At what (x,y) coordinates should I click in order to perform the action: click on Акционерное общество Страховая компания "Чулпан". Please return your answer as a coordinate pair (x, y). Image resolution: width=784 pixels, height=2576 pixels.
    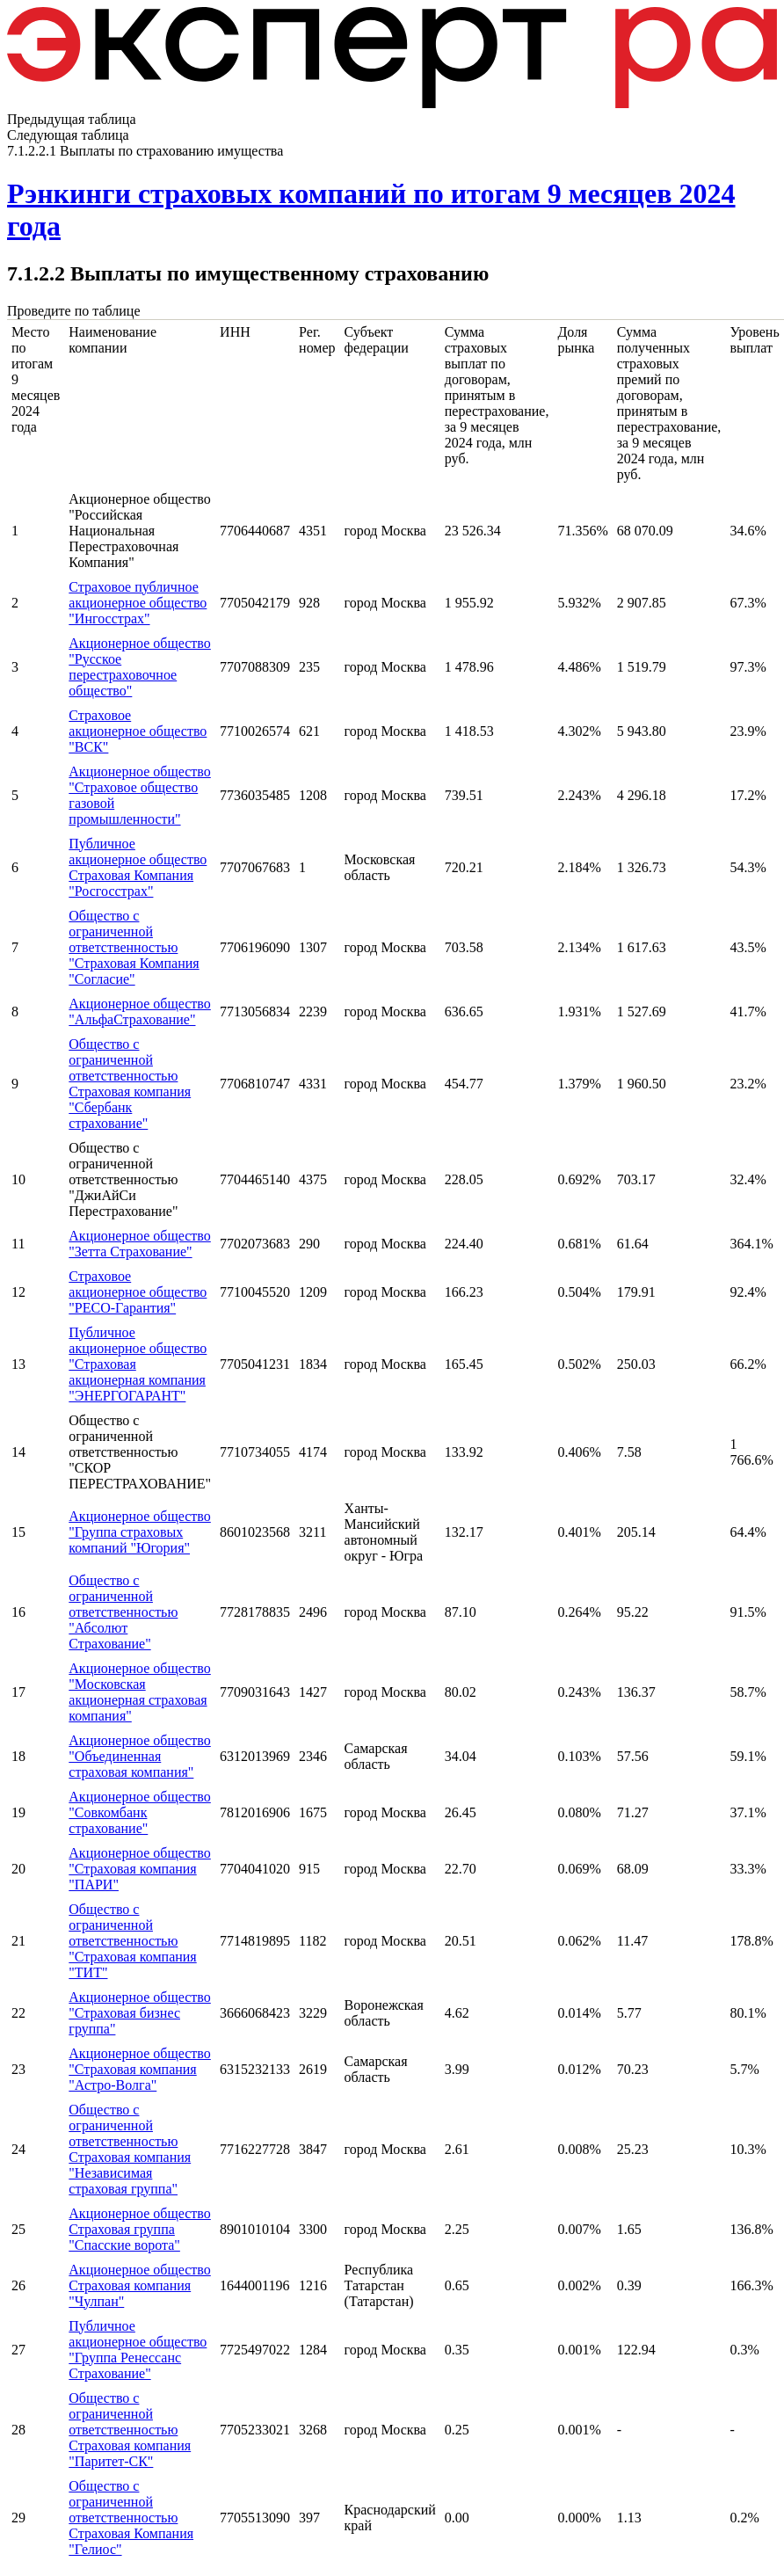
    Looking at the image, I should click on (139, 2285).